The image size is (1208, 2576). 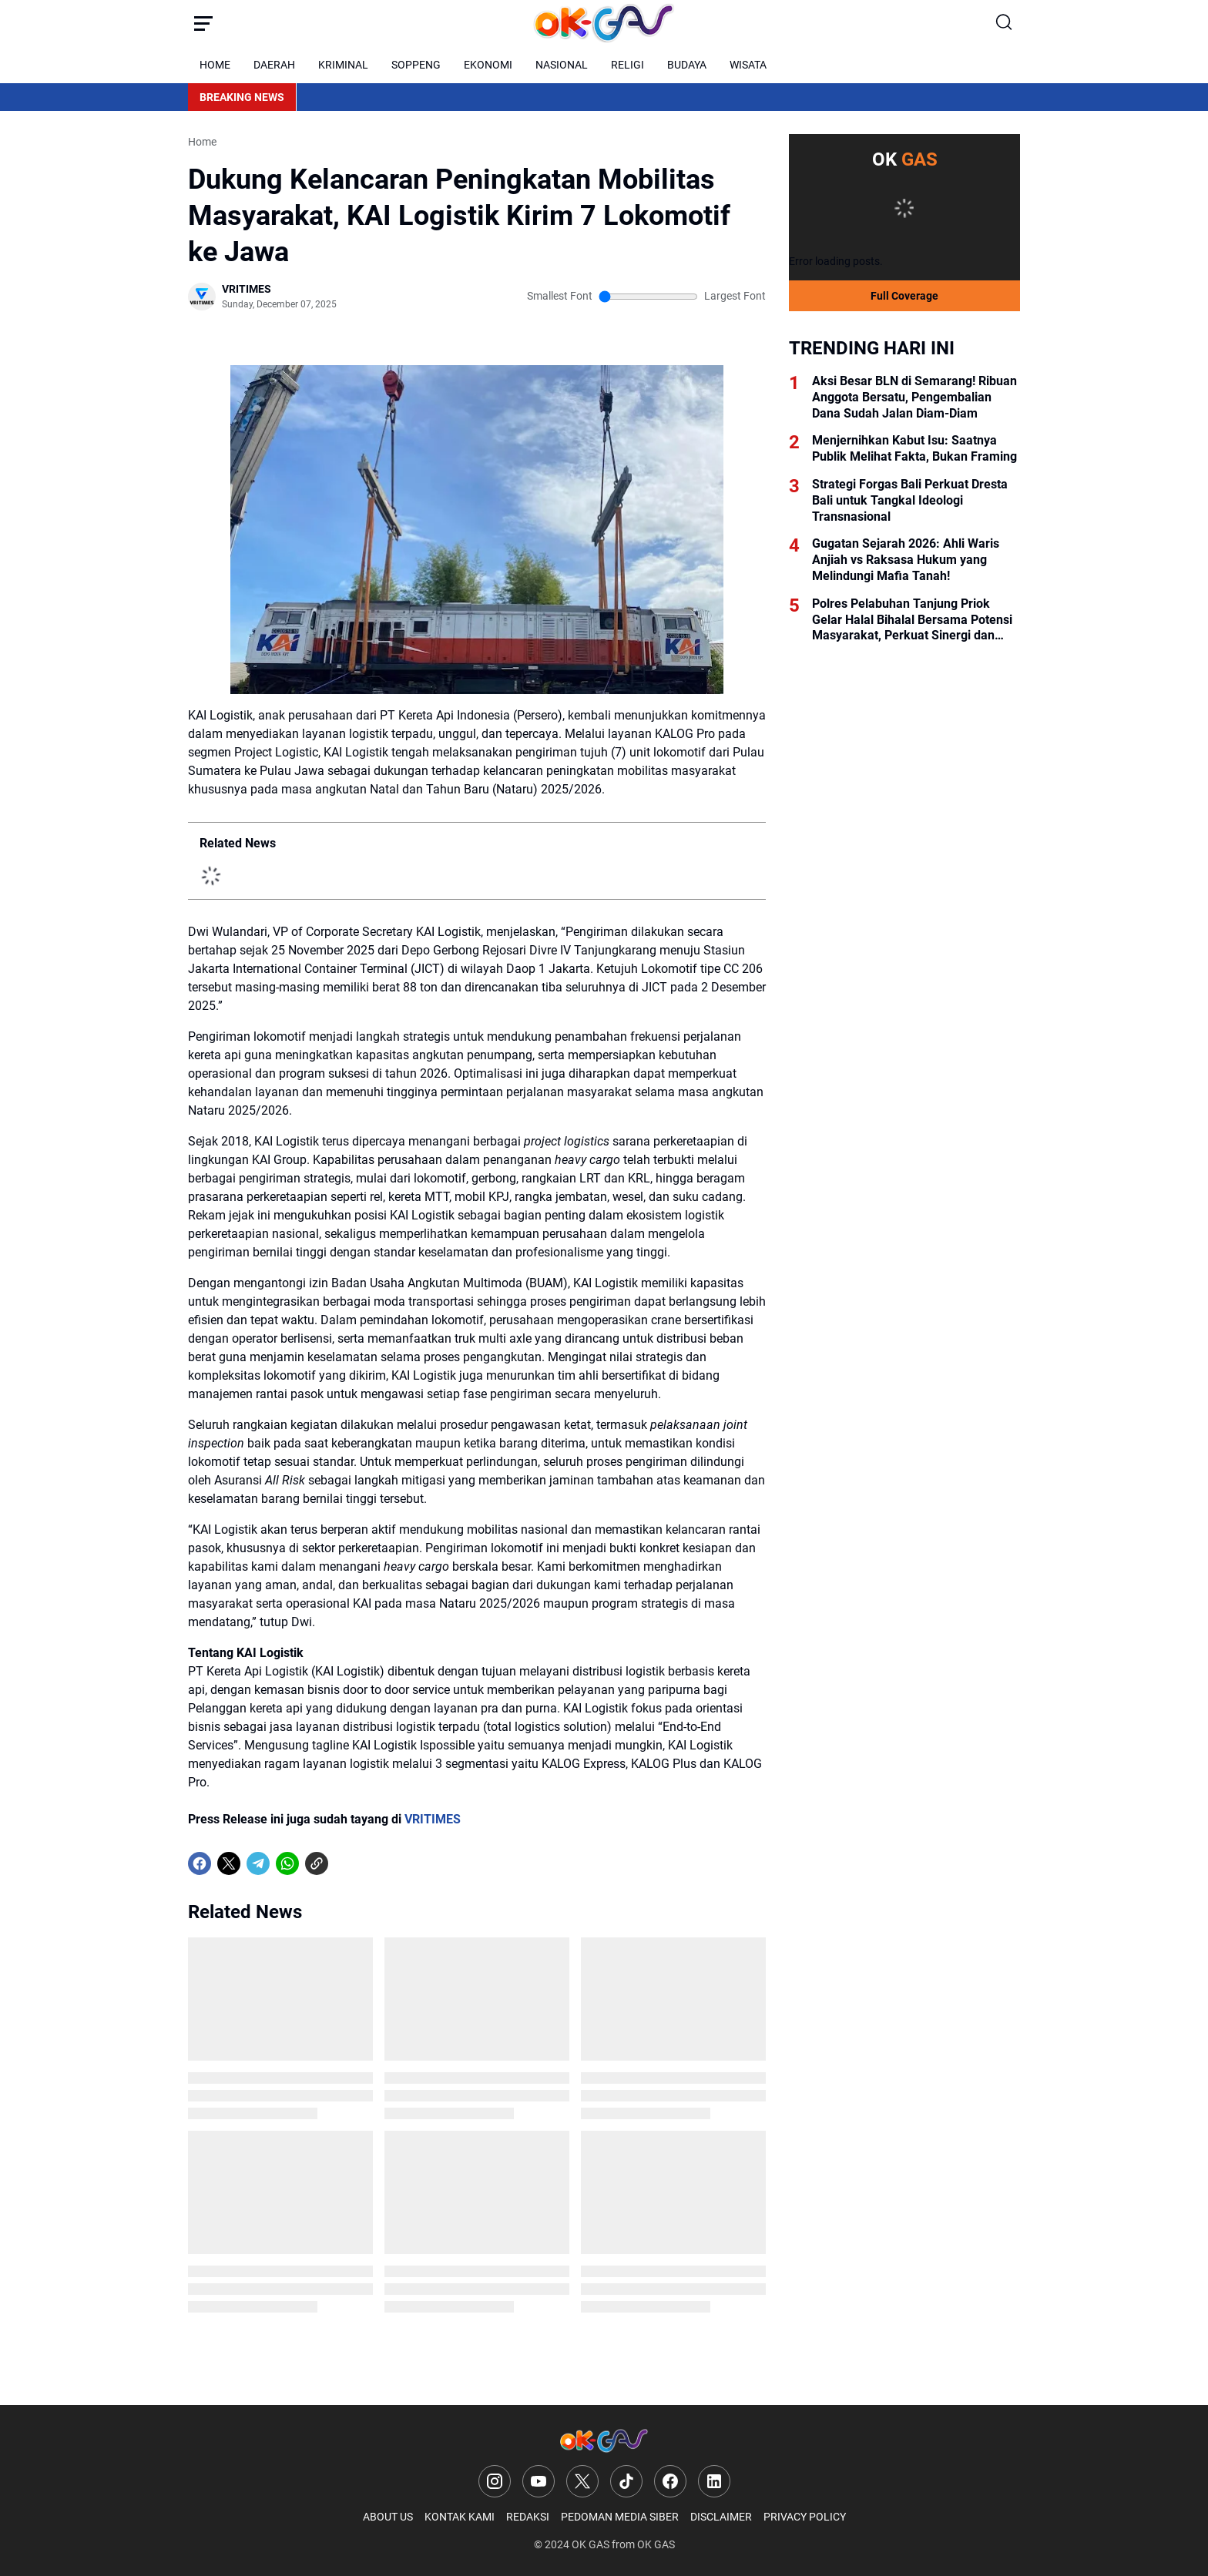 What do you see at coordinates (914, 397) in the screenshot?
I see `Aksi Besar BLN di Semarang! Ribuan Anggota Bersatu, Pengembalian Dana Sudah Jalan Diam-Diam` at bounding box center [914, 397].